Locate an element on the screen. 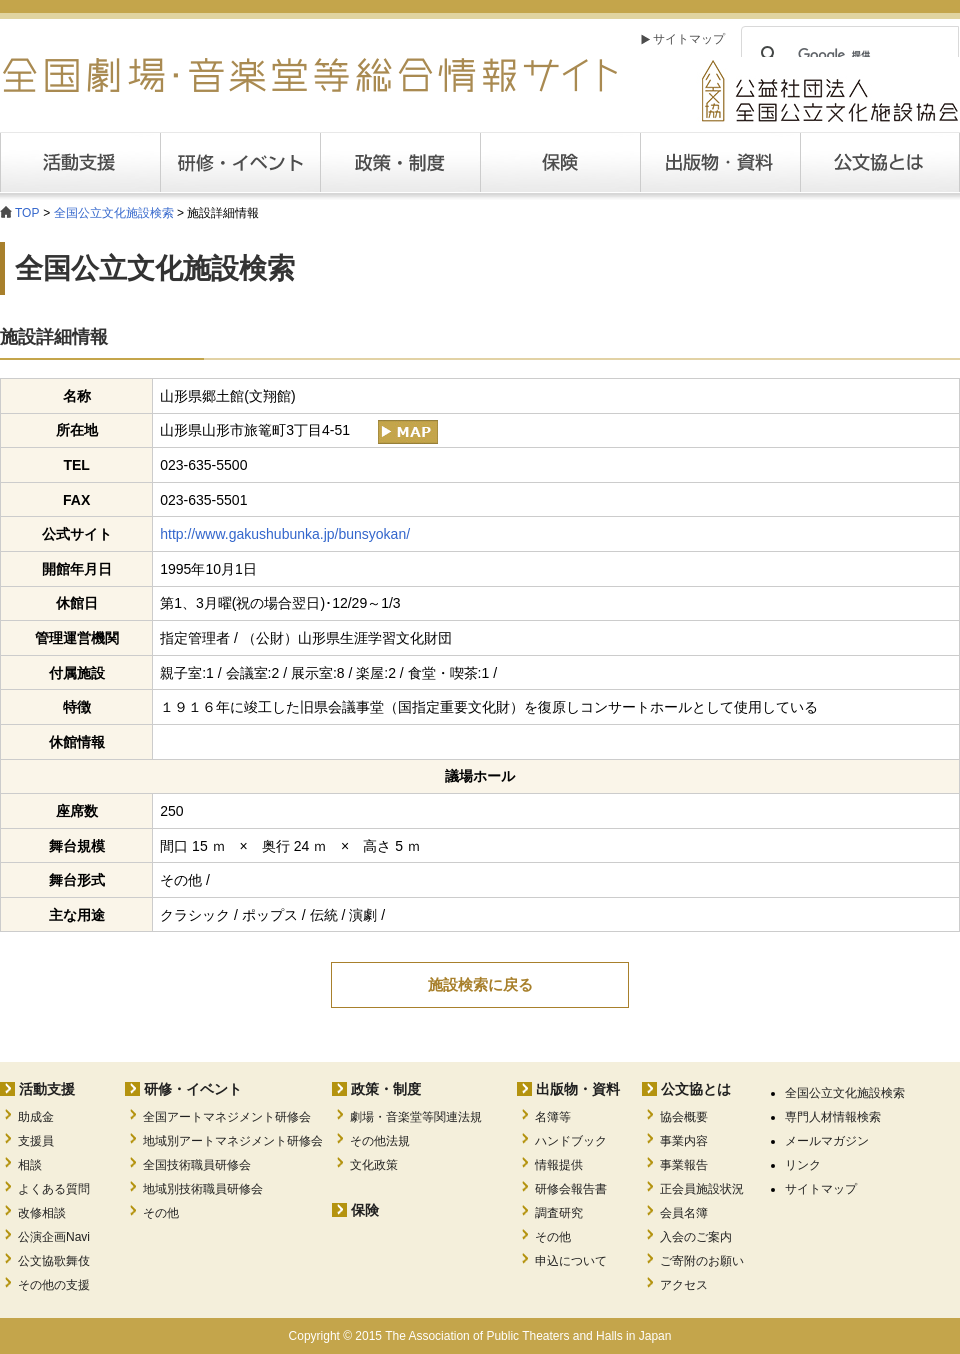  改修相談 is located at coordinates (42, 1213).